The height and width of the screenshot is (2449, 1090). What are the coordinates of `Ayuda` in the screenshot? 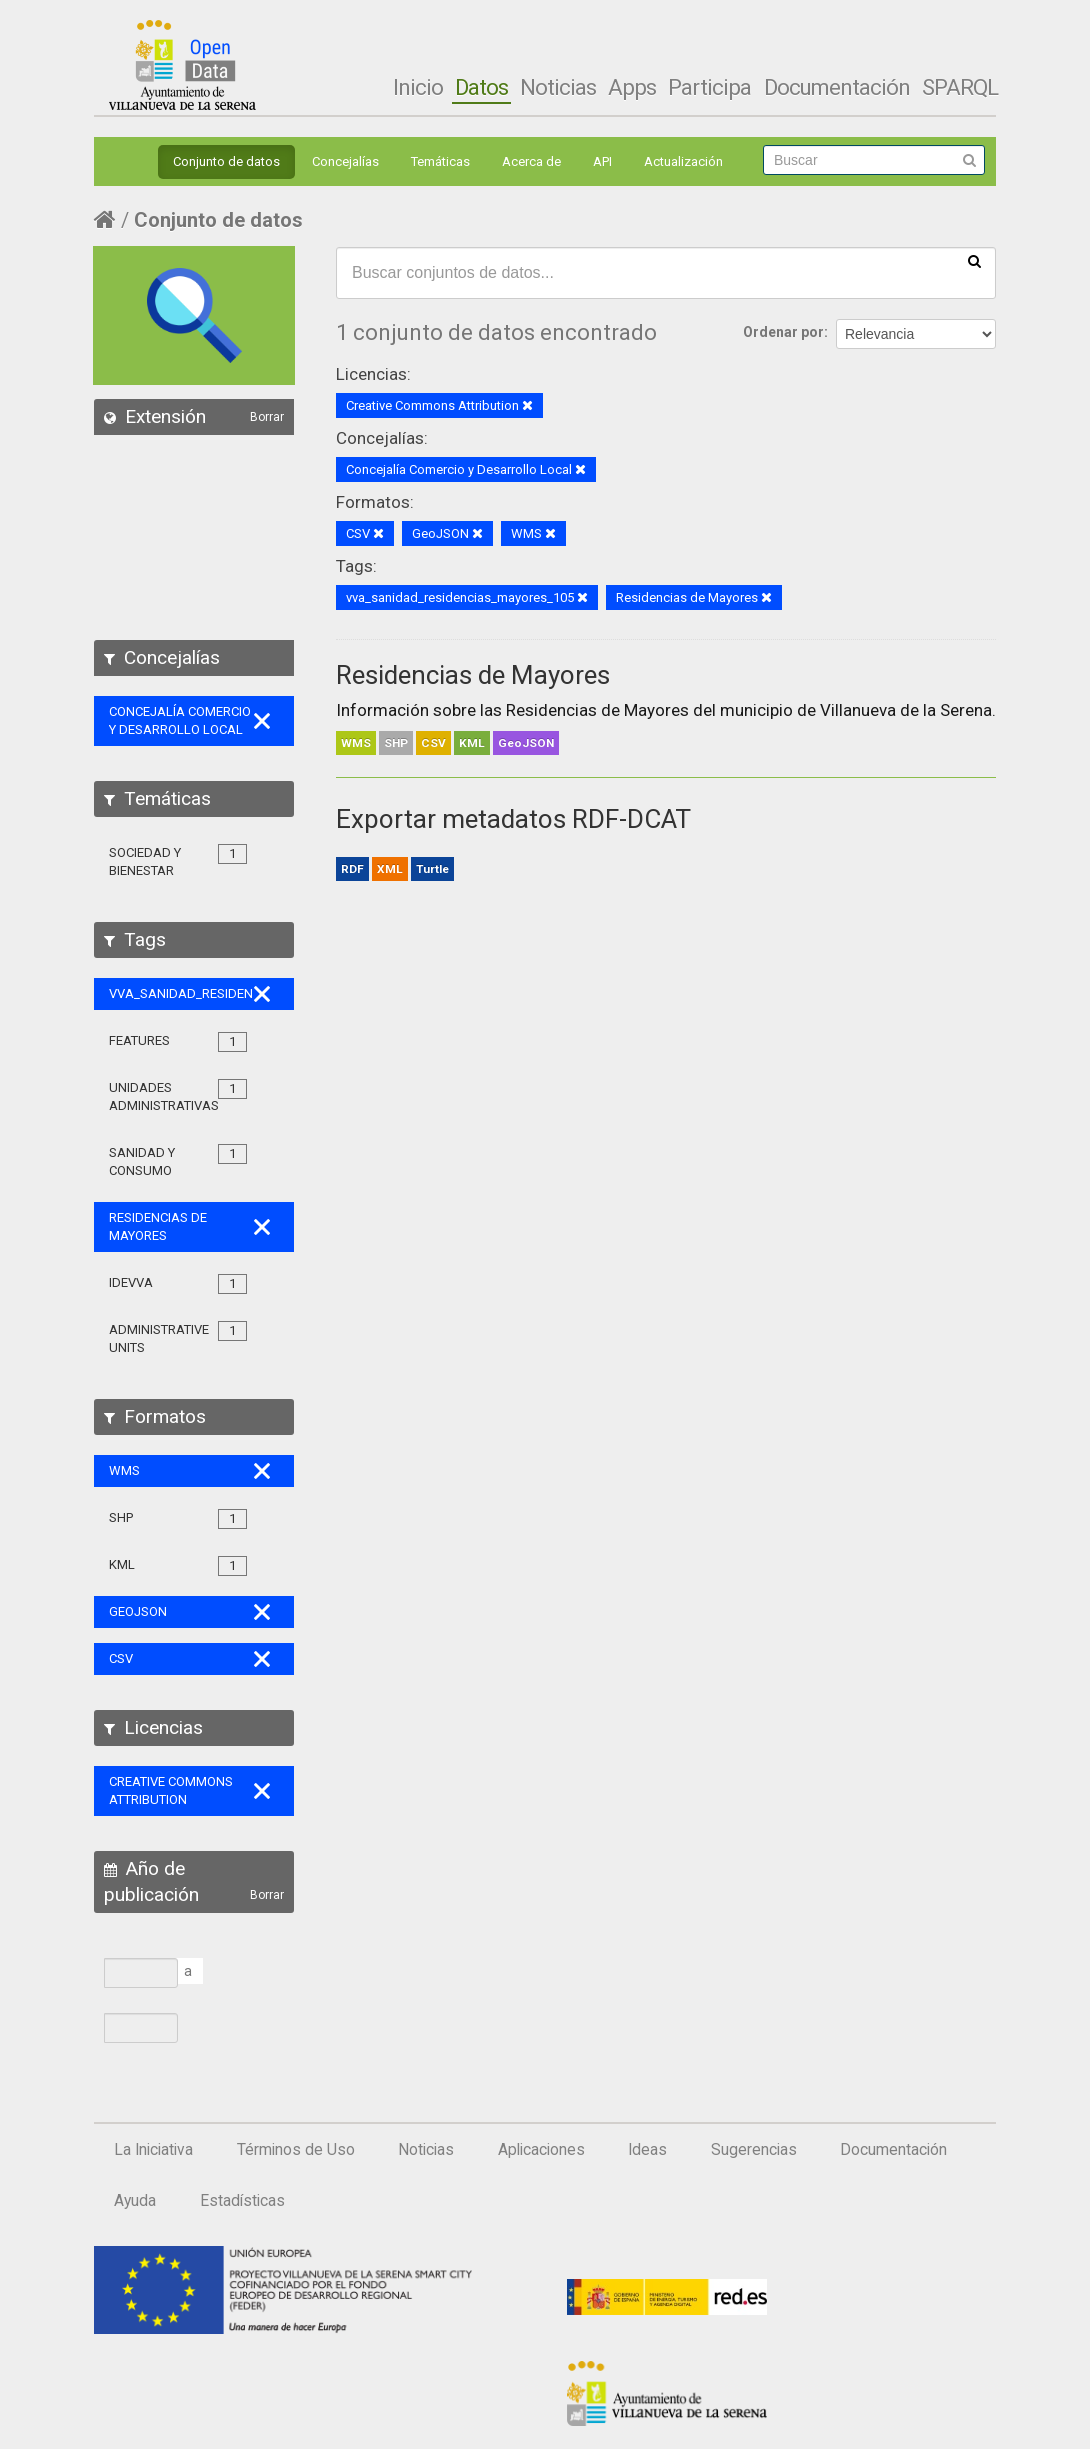 It's located at (135, 2201).